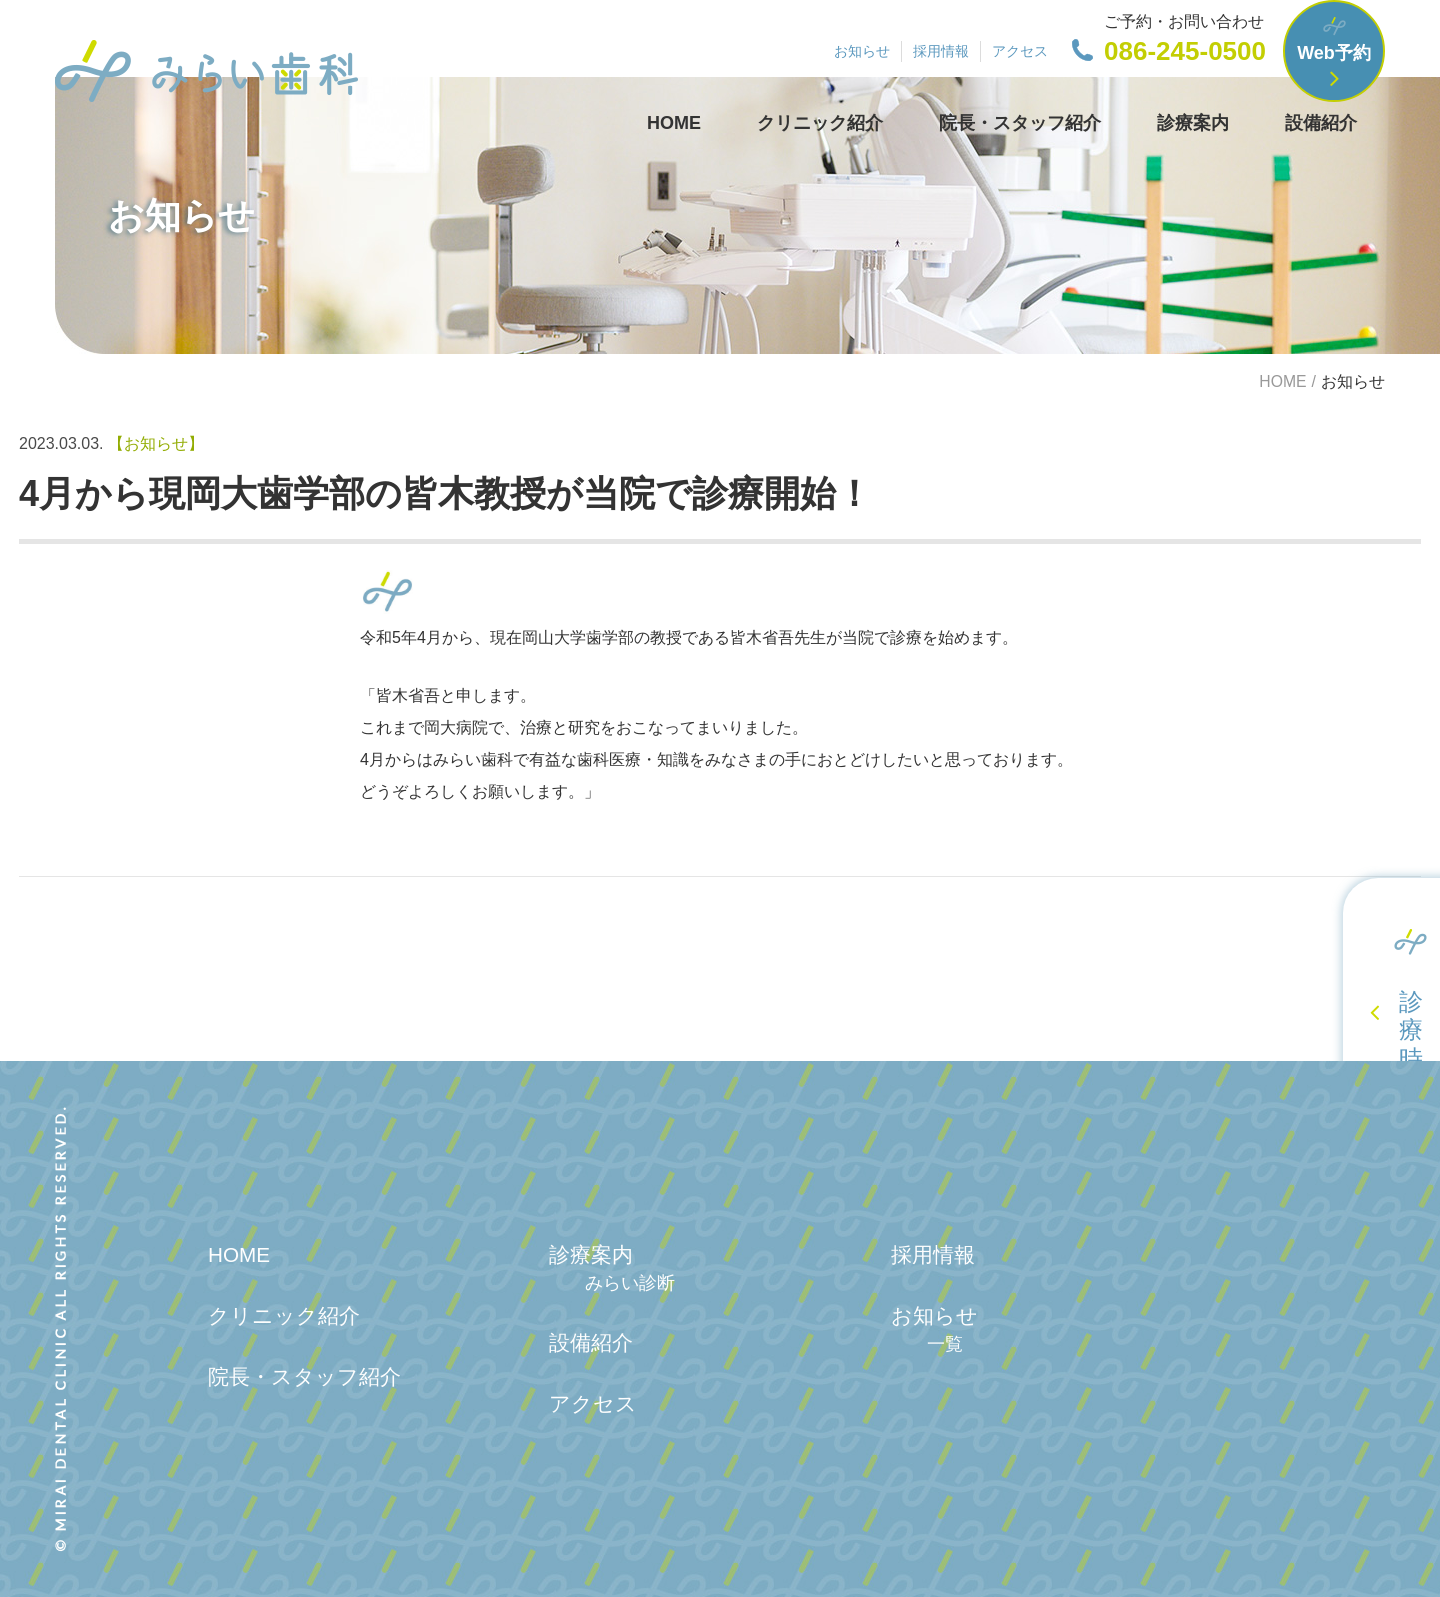 This screenshot has height=1597, width=1440. Describe the element at coordinates (945, 1344) in the screenshot. I see `一覧` at that location.